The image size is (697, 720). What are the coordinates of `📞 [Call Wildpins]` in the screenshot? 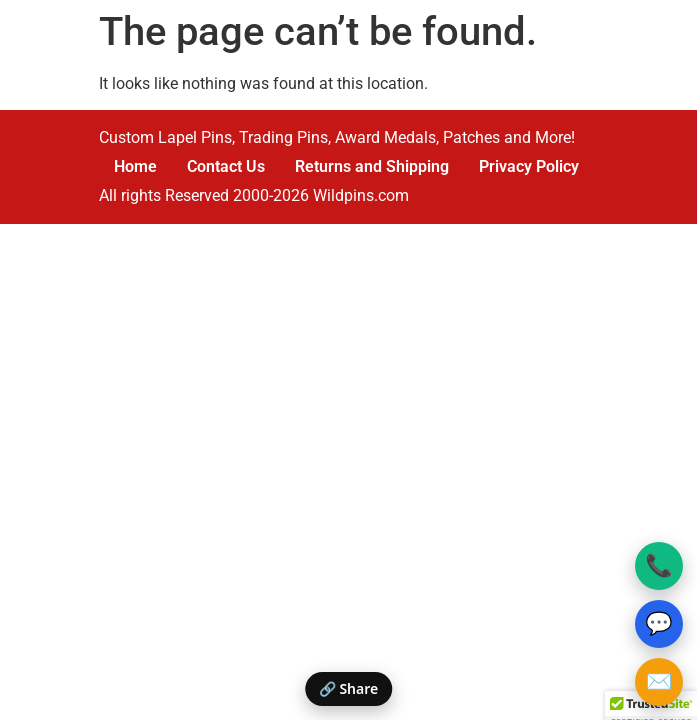 It's located at (658, 565).